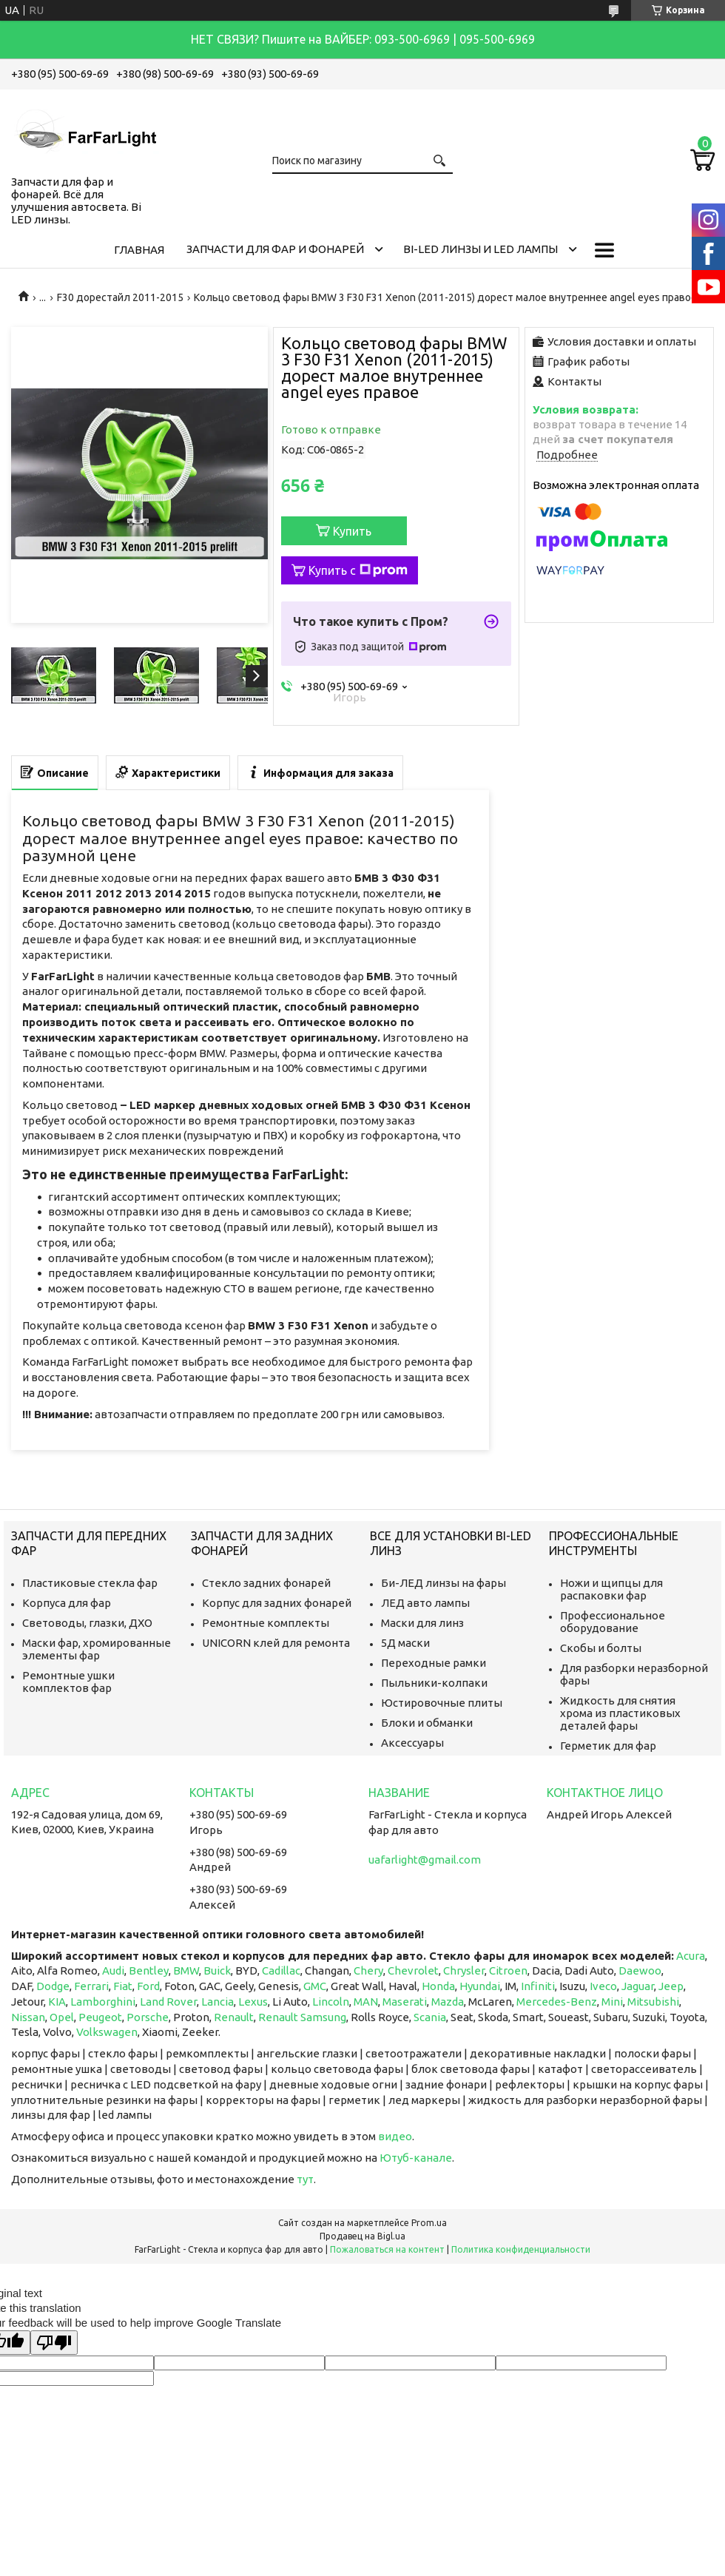 The height and width of the screenshot is (2576, 725). What do you see at coordinates (387, 2249) in the screenshot?
I see `Пожаловаться на контент` at bounding box center [387, 2249].